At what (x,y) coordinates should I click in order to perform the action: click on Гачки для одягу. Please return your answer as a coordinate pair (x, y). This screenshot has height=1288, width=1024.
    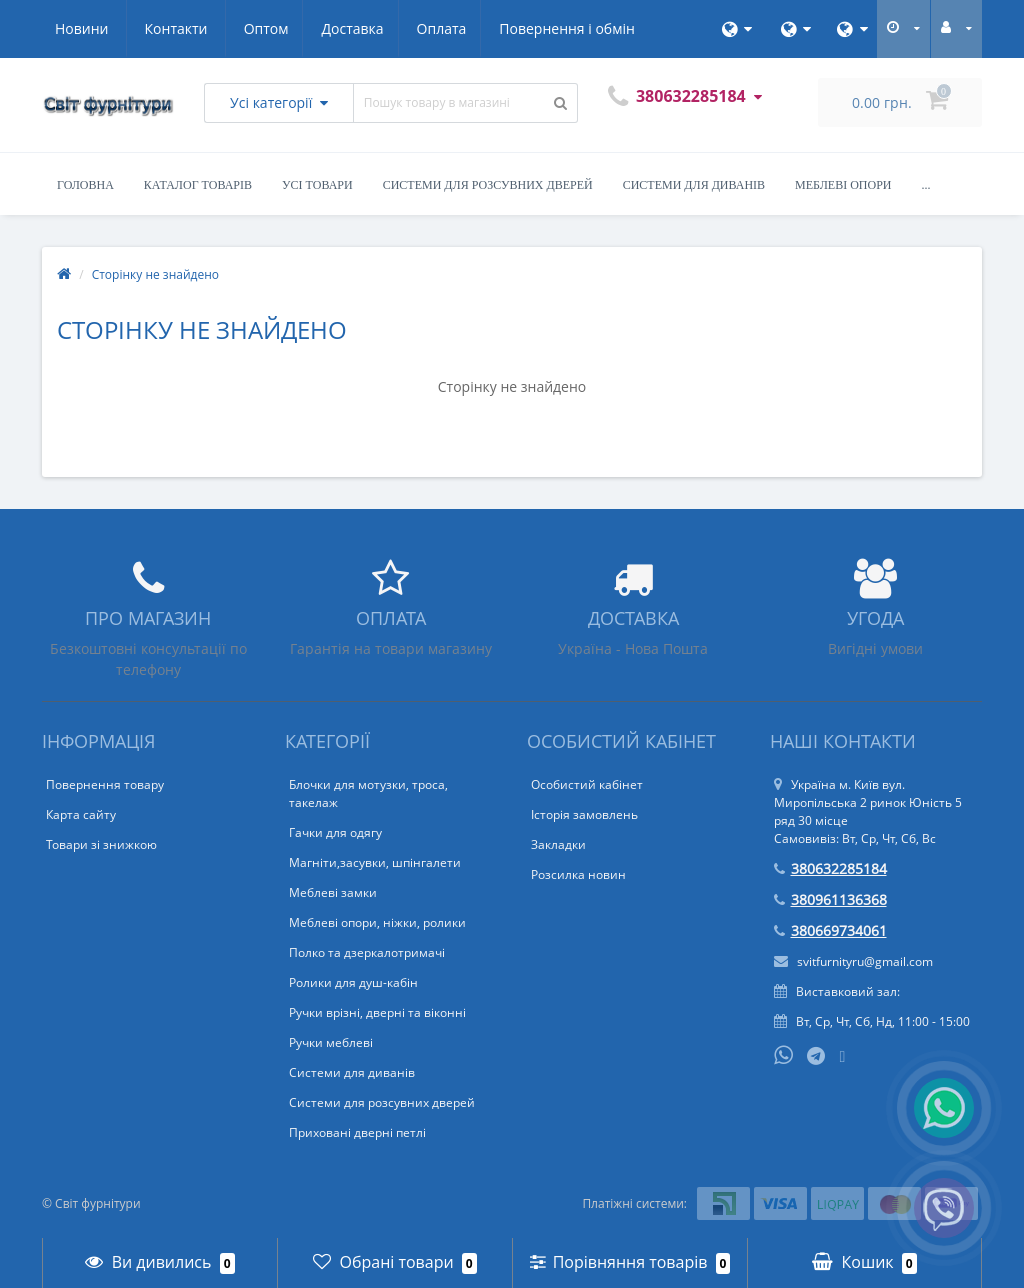
    Looking at the image, I should click on (335, 832).